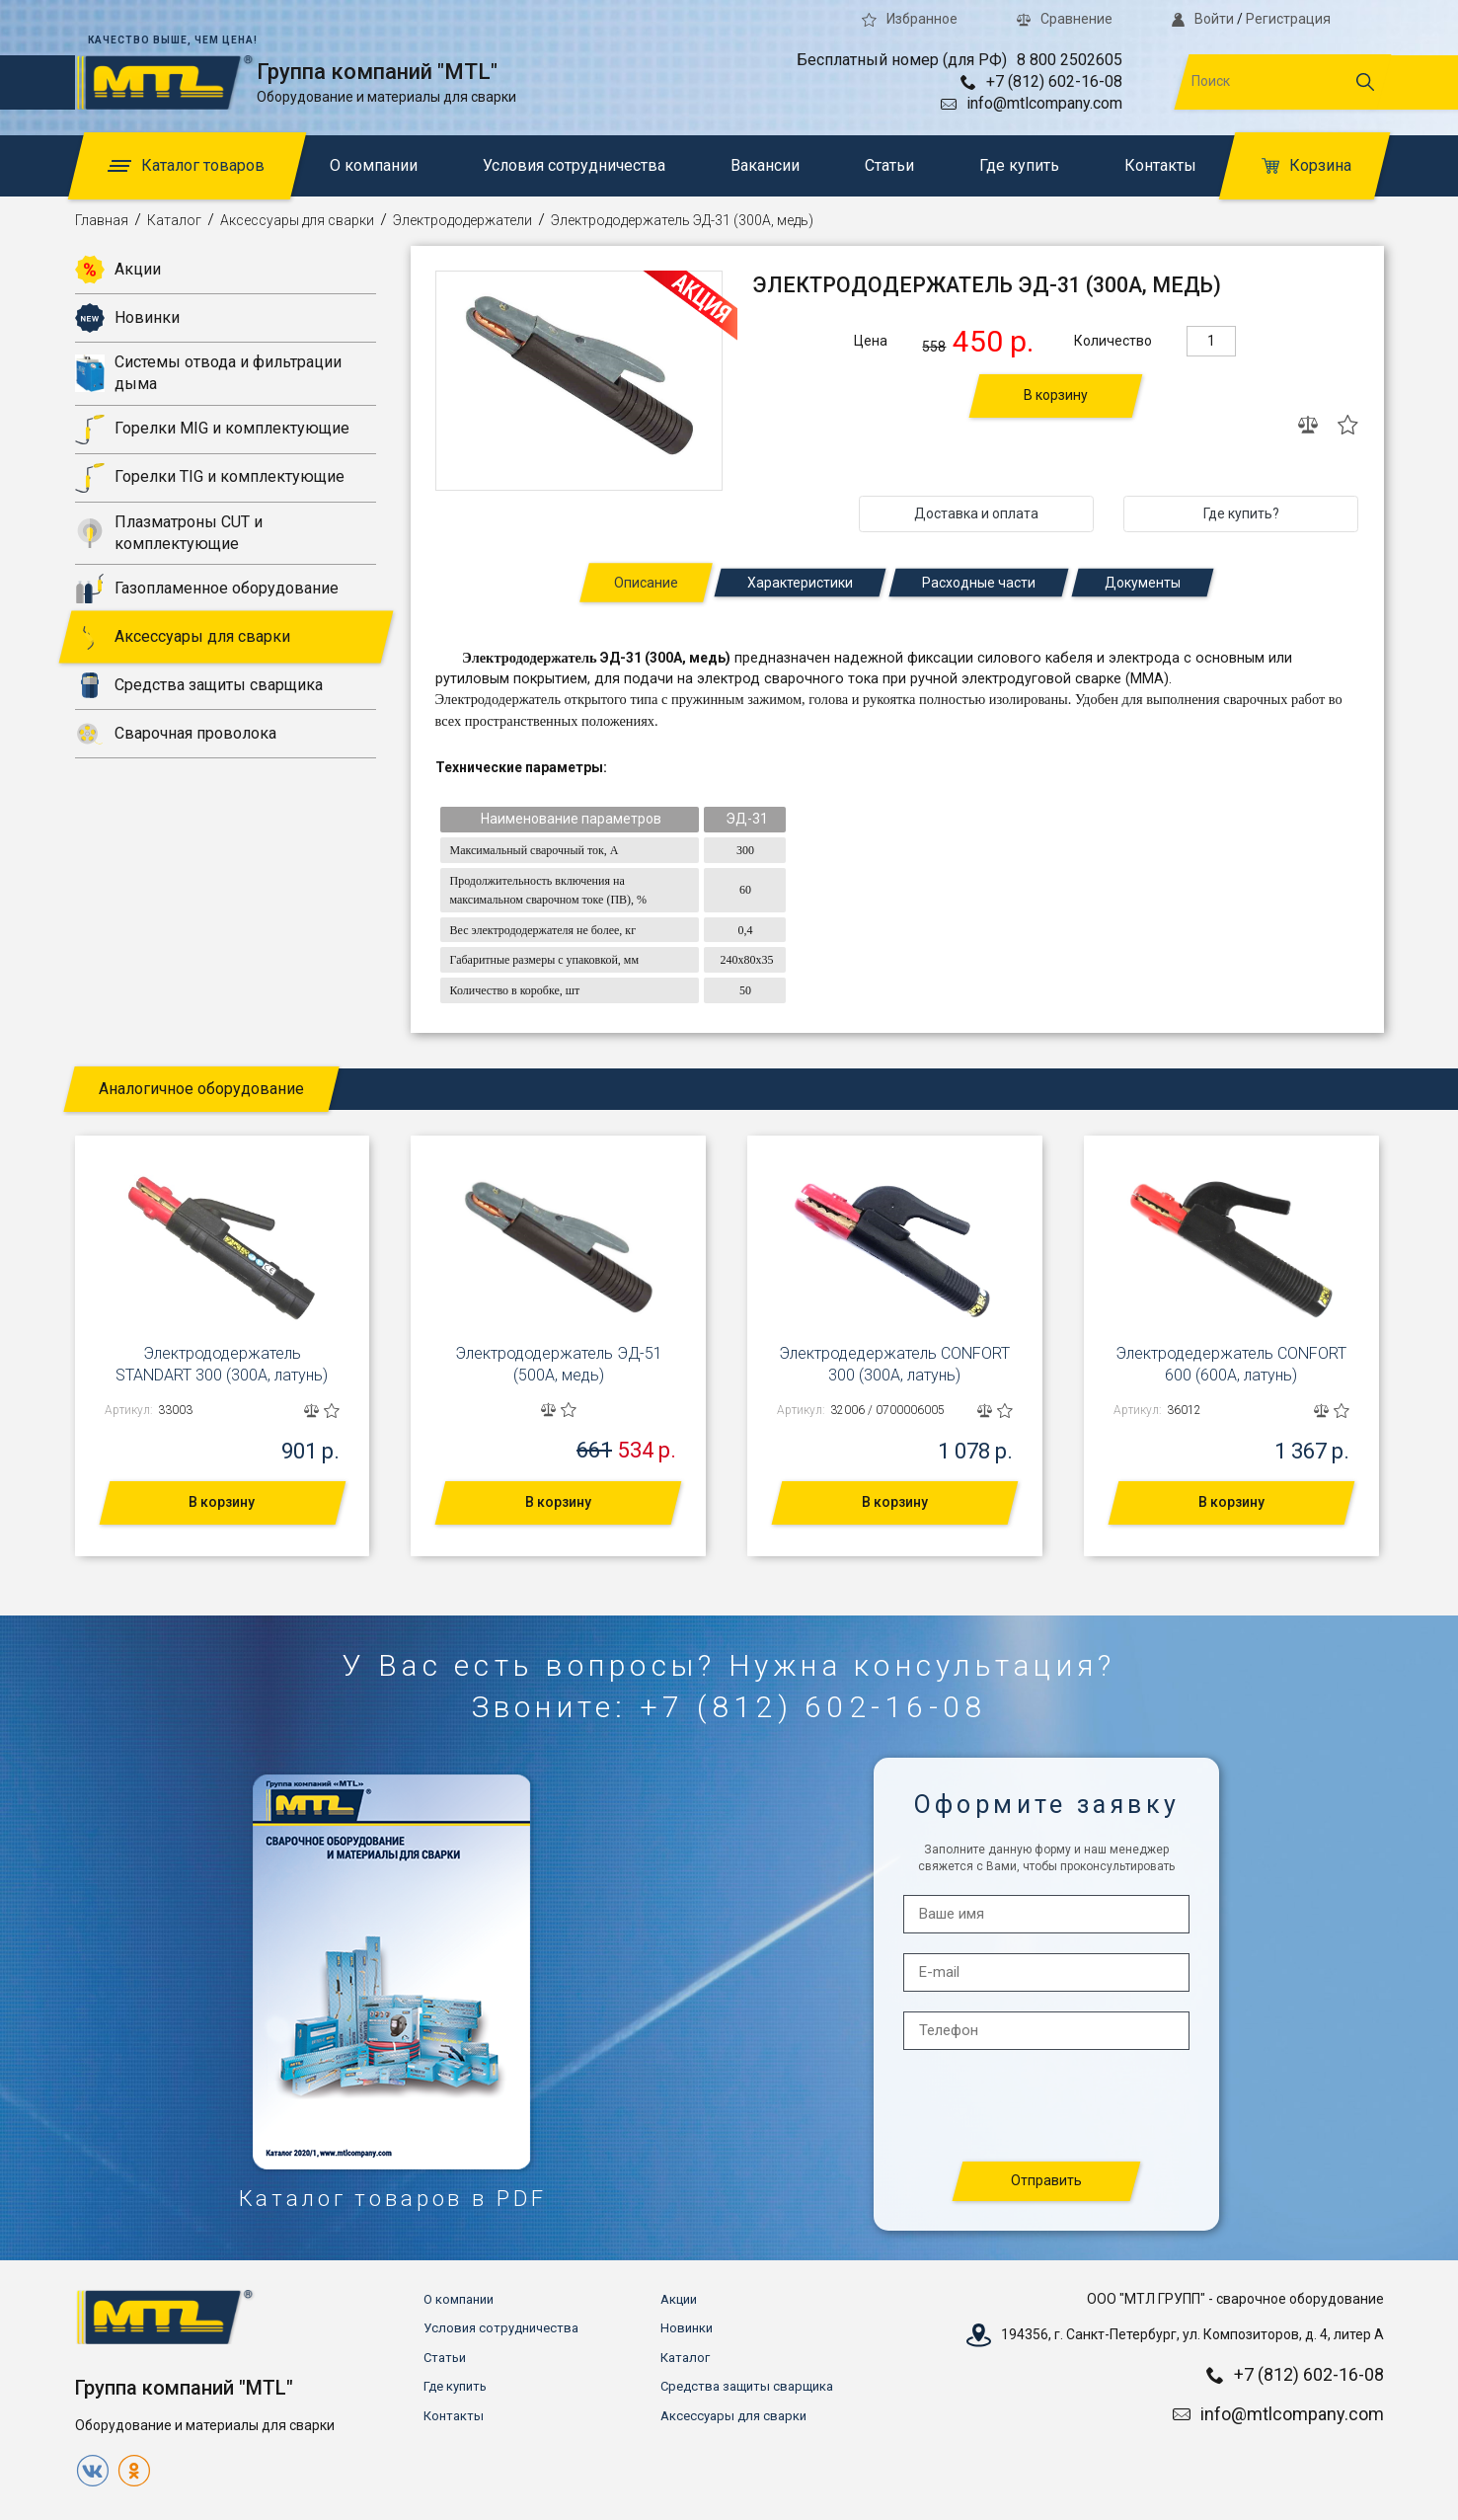 This screenshot has height=2520, width=1458. Describe the element at coordinates (646, 583) in the screenshot. I see `Описание` at that location.